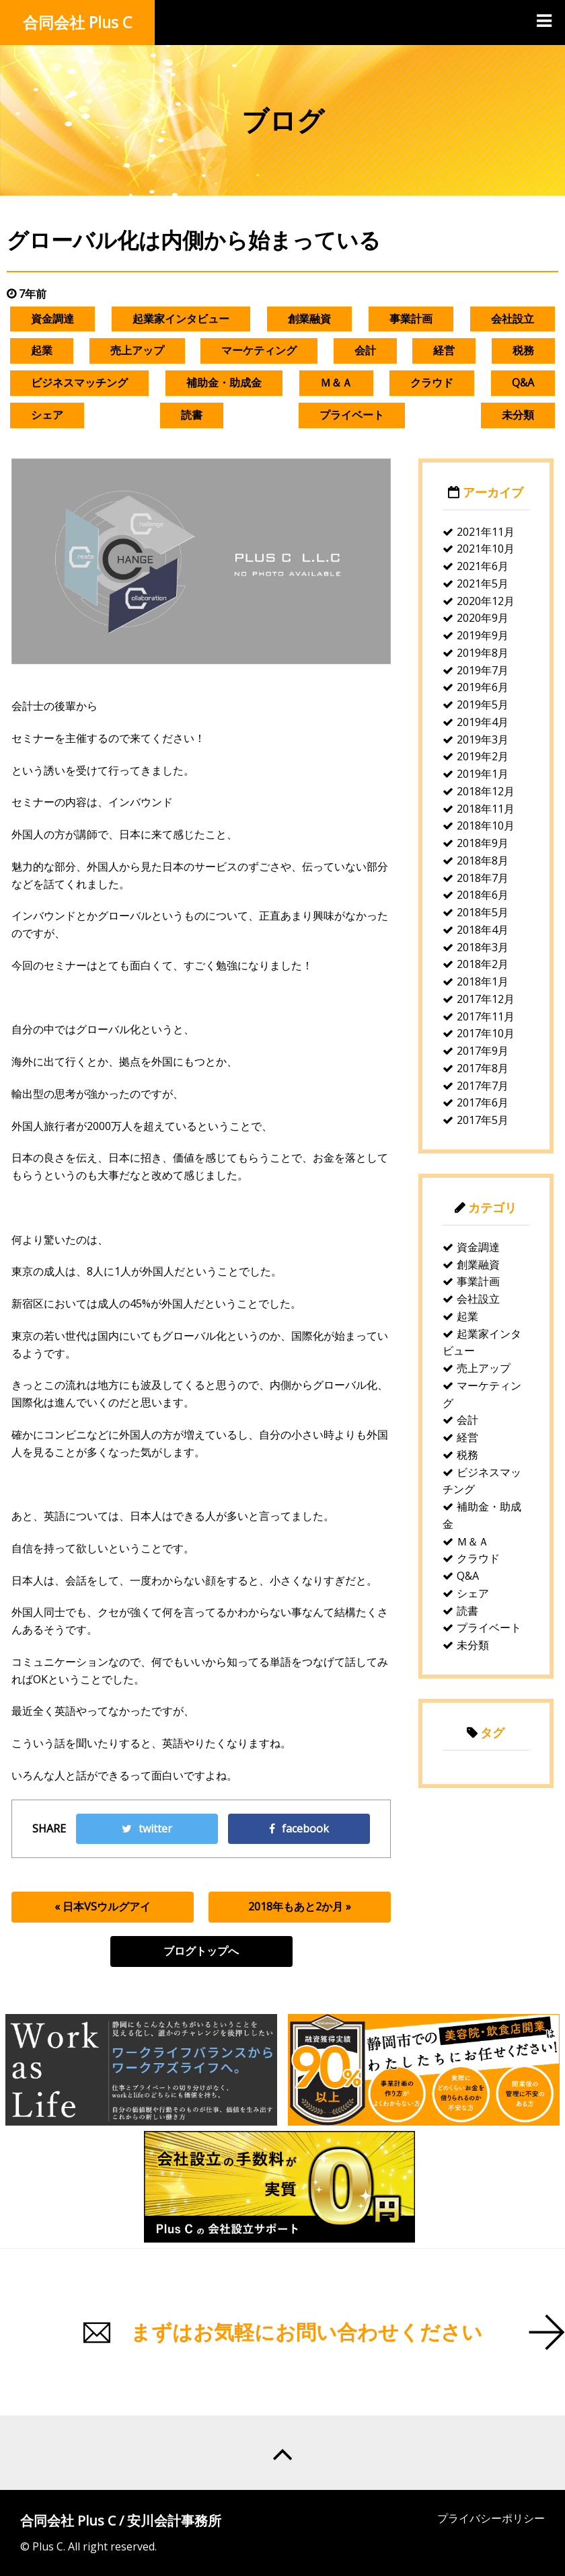 The width and height of the screenshot is (565, 2576). What do you see at coordinates (299, 1828) in the screenshot?
I see `facebook` at bounding box center [299, 1828].